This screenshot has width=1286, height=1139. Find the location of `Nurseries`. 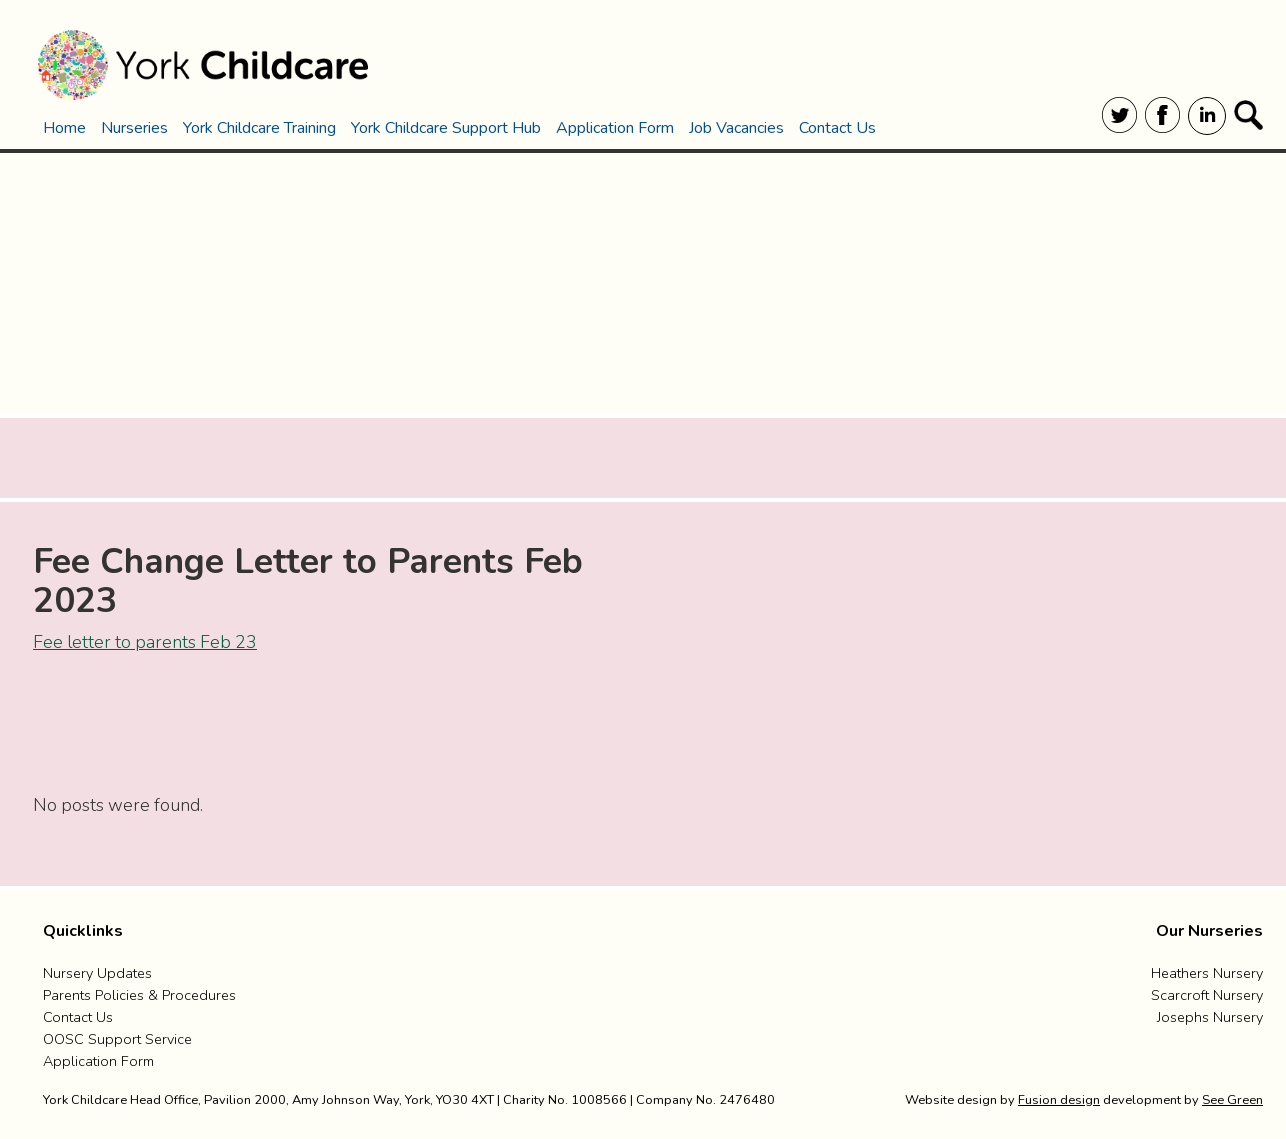

Nurseries is located at coordinates (134, 128).